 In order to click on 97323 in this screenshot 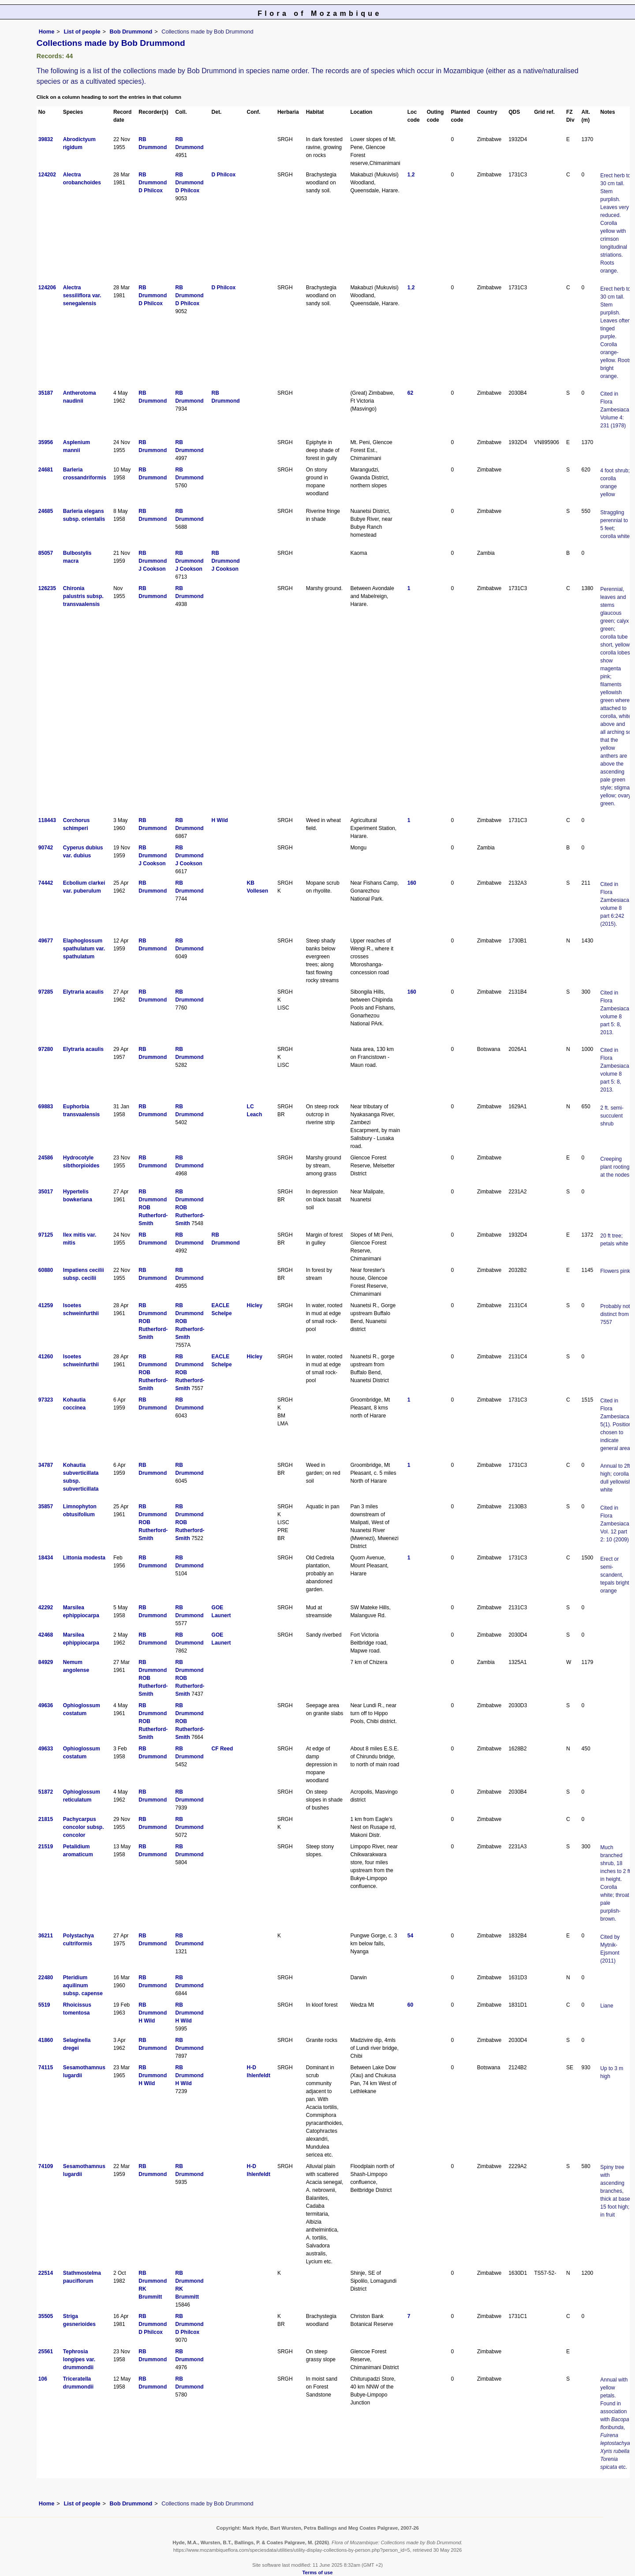, I will do `click(45, 1400)`.